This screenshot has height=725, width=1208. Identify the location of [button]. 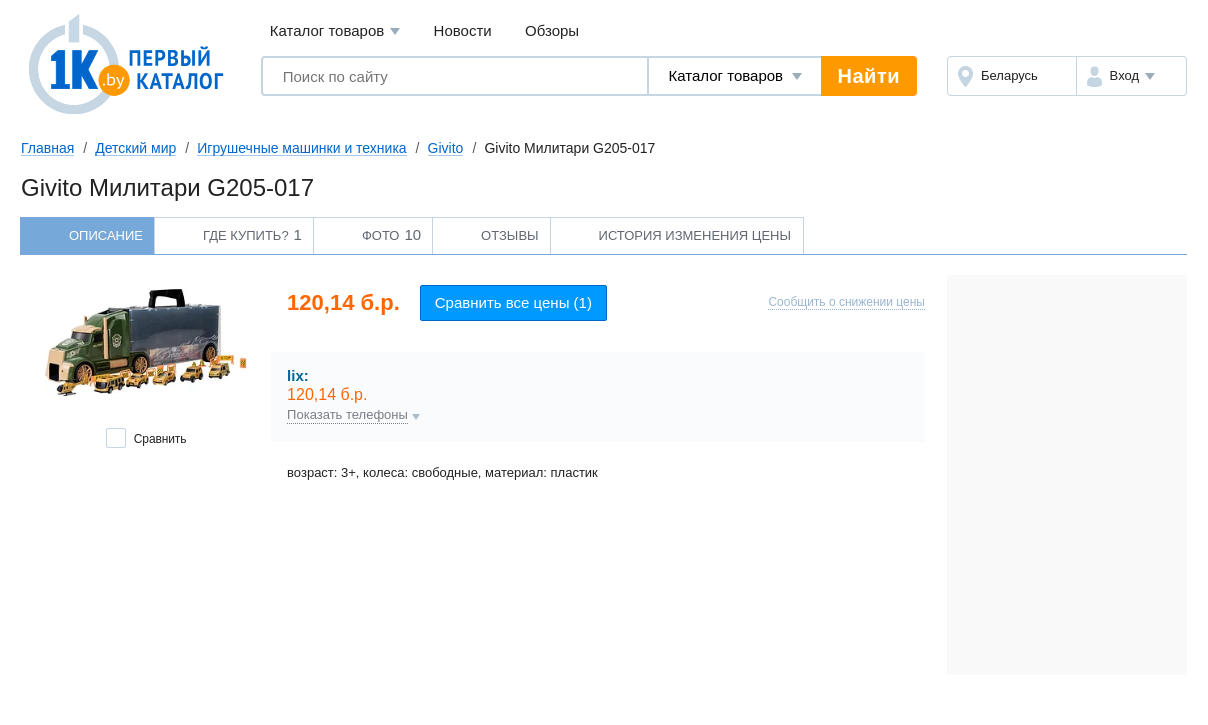
(1131, 76).